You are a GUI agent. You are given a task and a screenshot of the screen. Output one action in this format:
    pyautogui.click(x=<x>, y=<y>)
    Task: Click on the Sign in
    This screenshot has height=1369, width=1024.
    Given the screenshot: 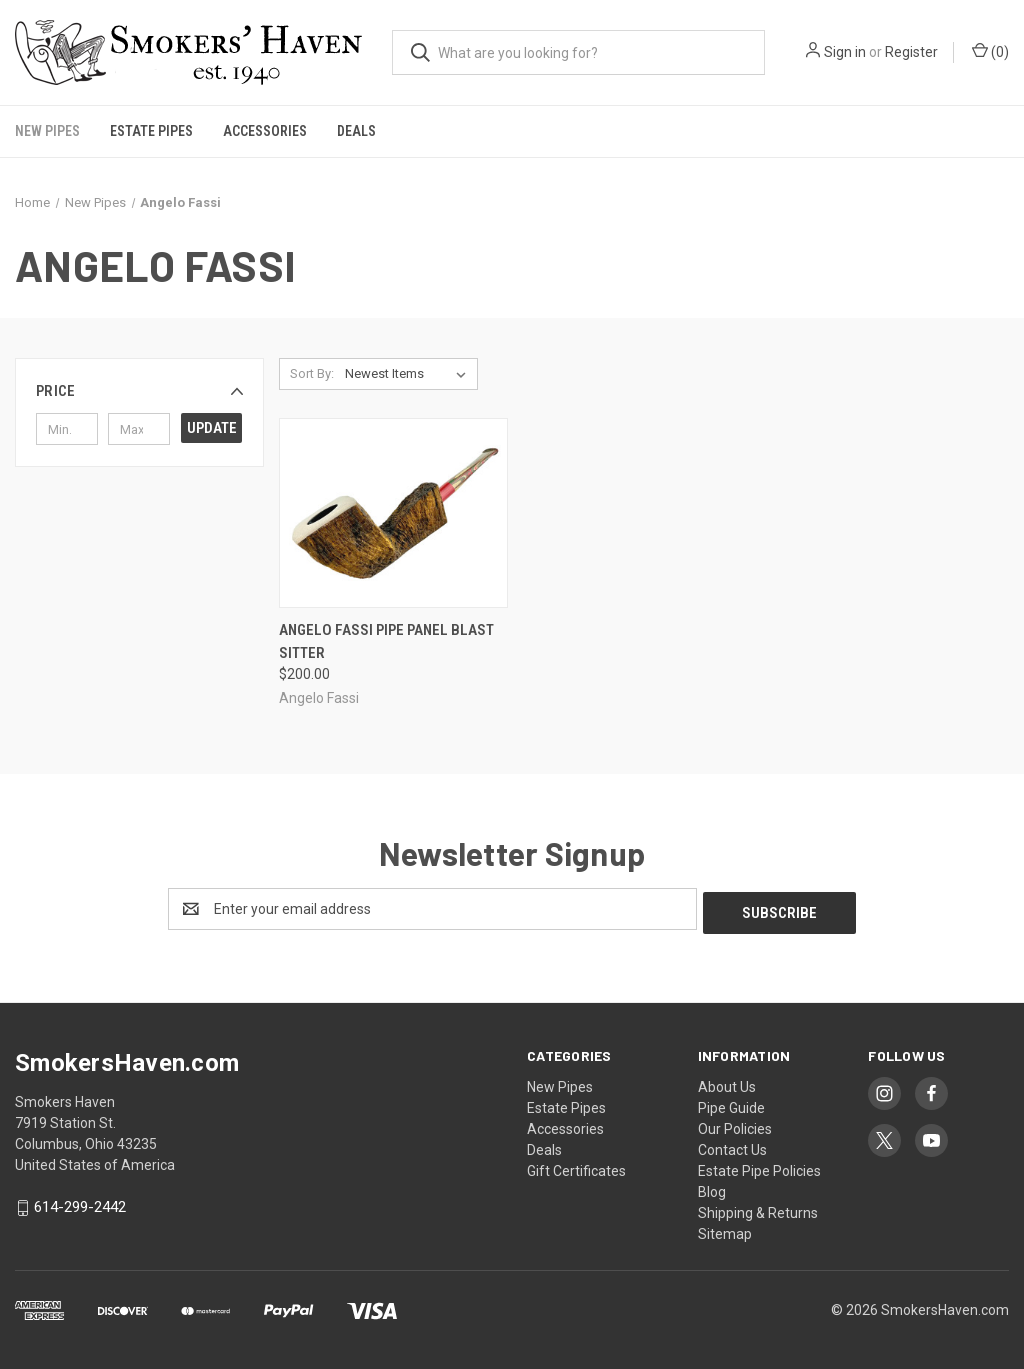 What is the action you would take?
    pyautogui.click(x=845, y=52)
    